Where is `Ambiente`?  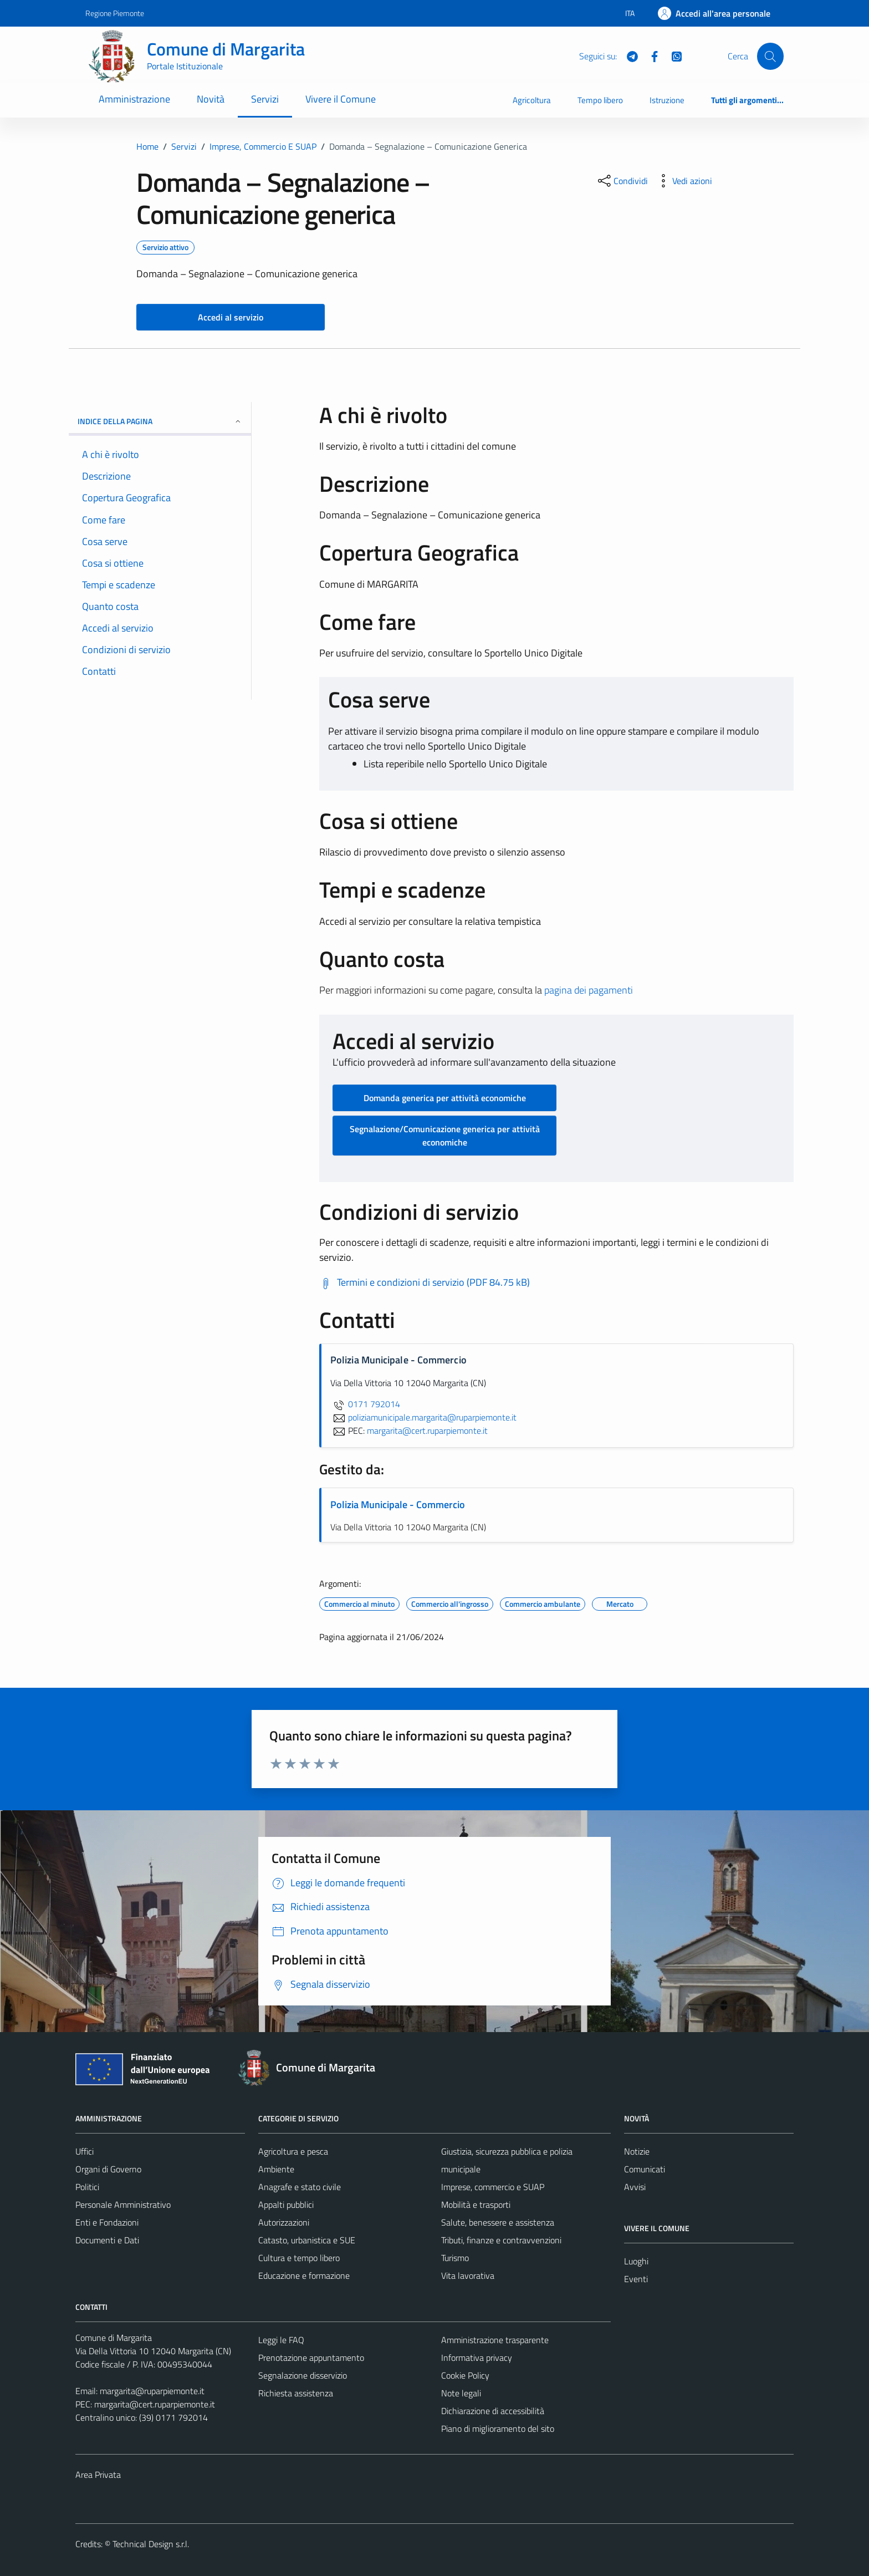 Ambiente is located at coordinates (276, 2169).